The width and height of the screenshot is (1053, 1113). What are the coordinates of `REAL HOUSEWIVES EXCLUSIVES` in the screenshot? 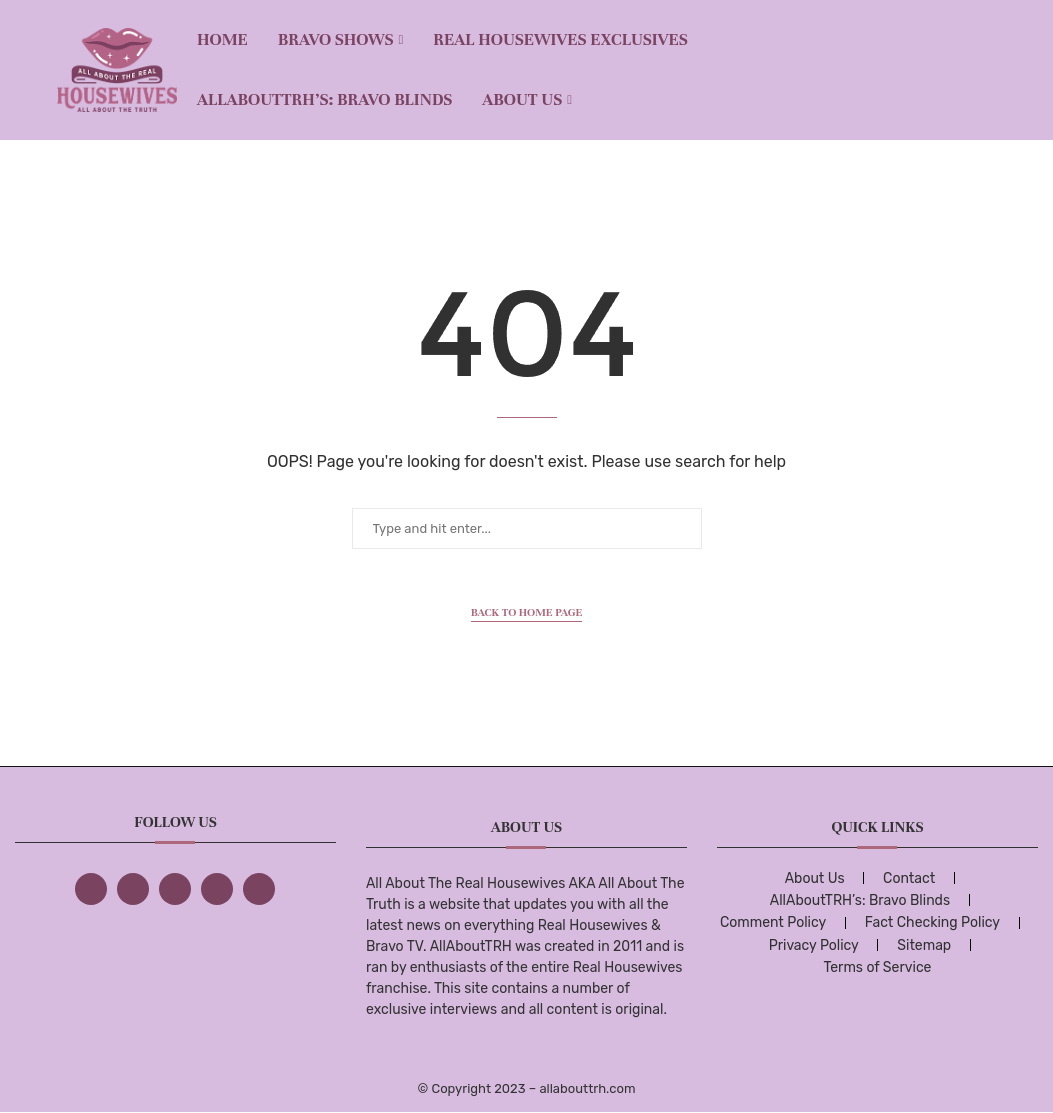 It's located at (560, 39).